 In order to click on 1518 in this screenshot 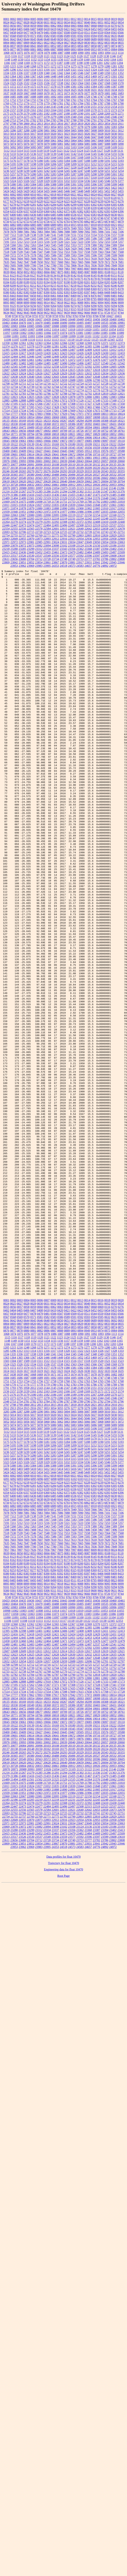, I will do `click(87, 79)`.